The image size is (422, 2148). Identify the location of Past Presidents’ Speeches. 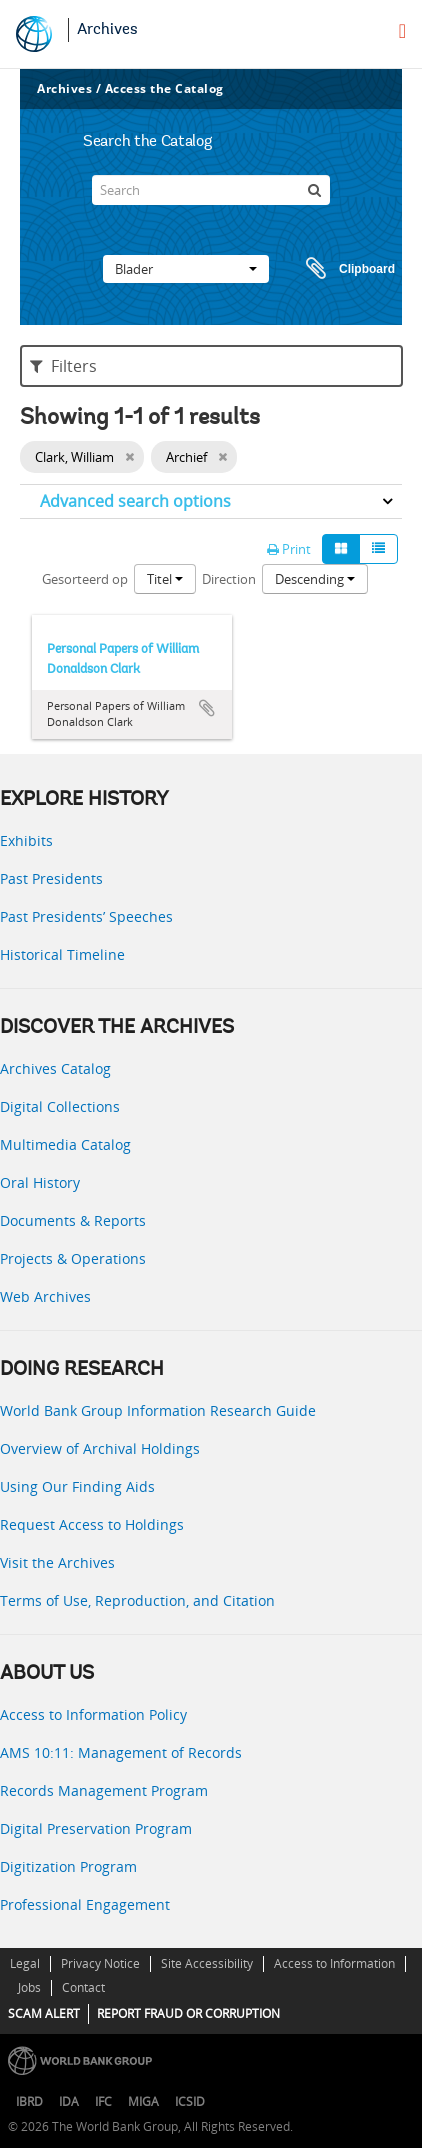
(86, 916).